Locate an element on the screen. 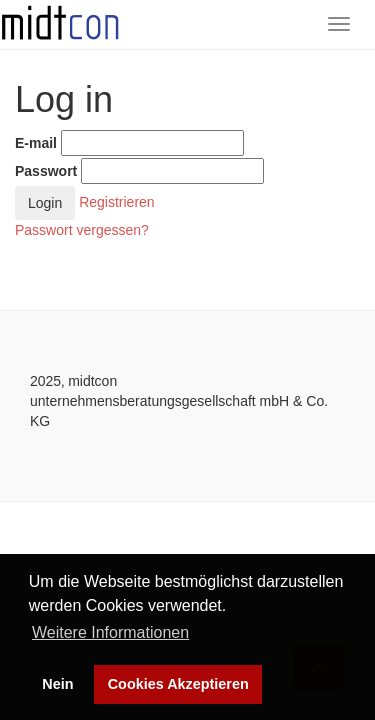 The height and width of the screenshot is (720, 375). Nein [button] is located at coordinates (57, 684).